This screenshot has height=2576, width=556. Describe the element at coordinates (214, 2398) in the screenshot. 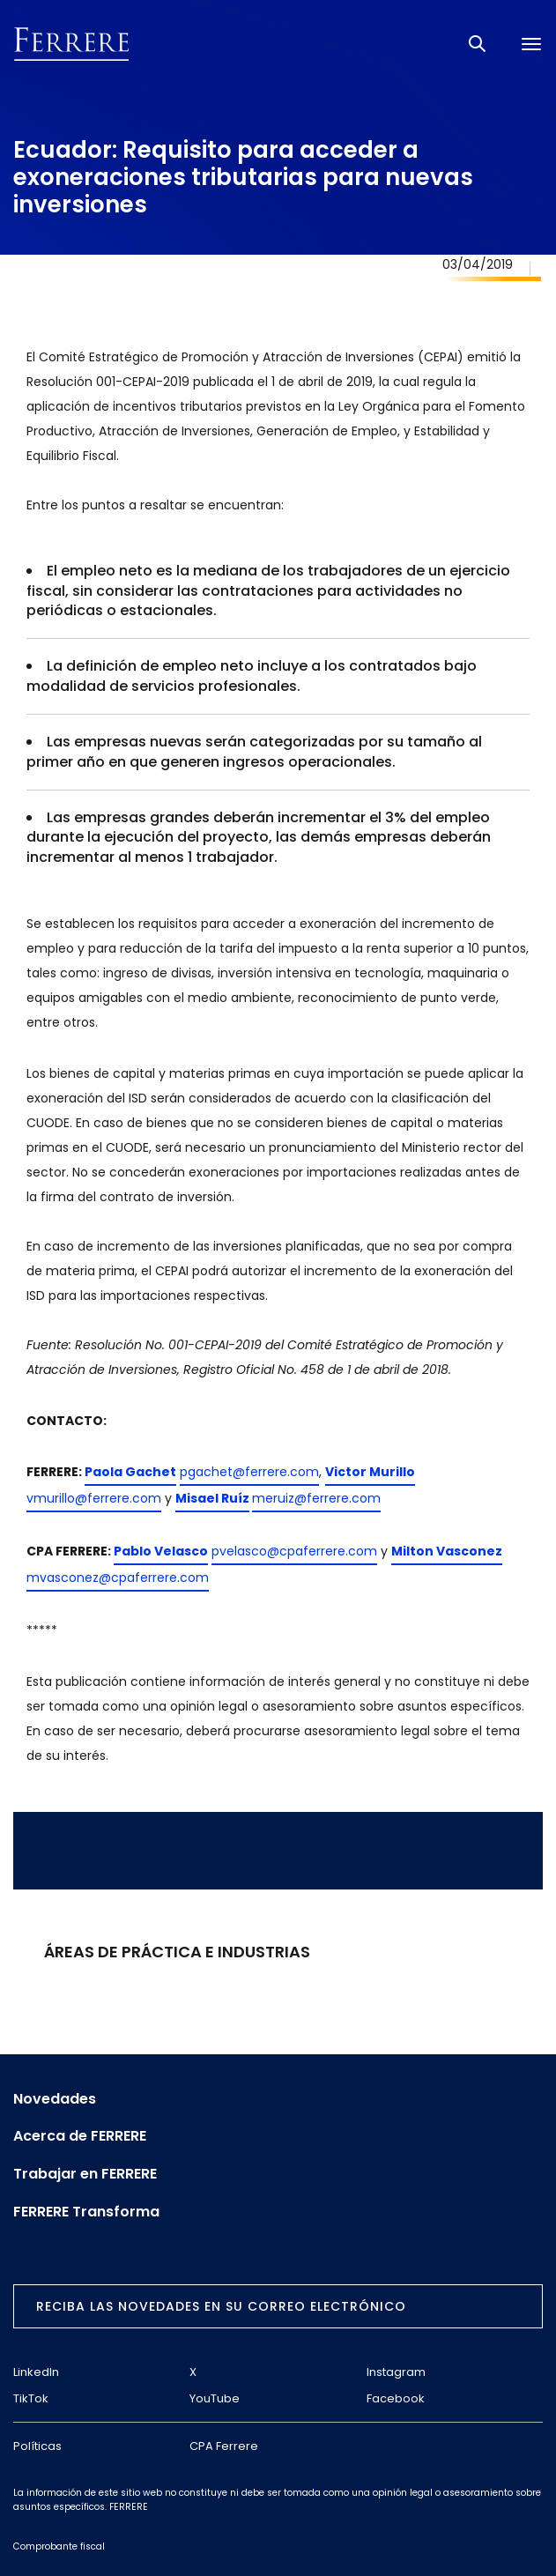

I see `YouTube` at that location.